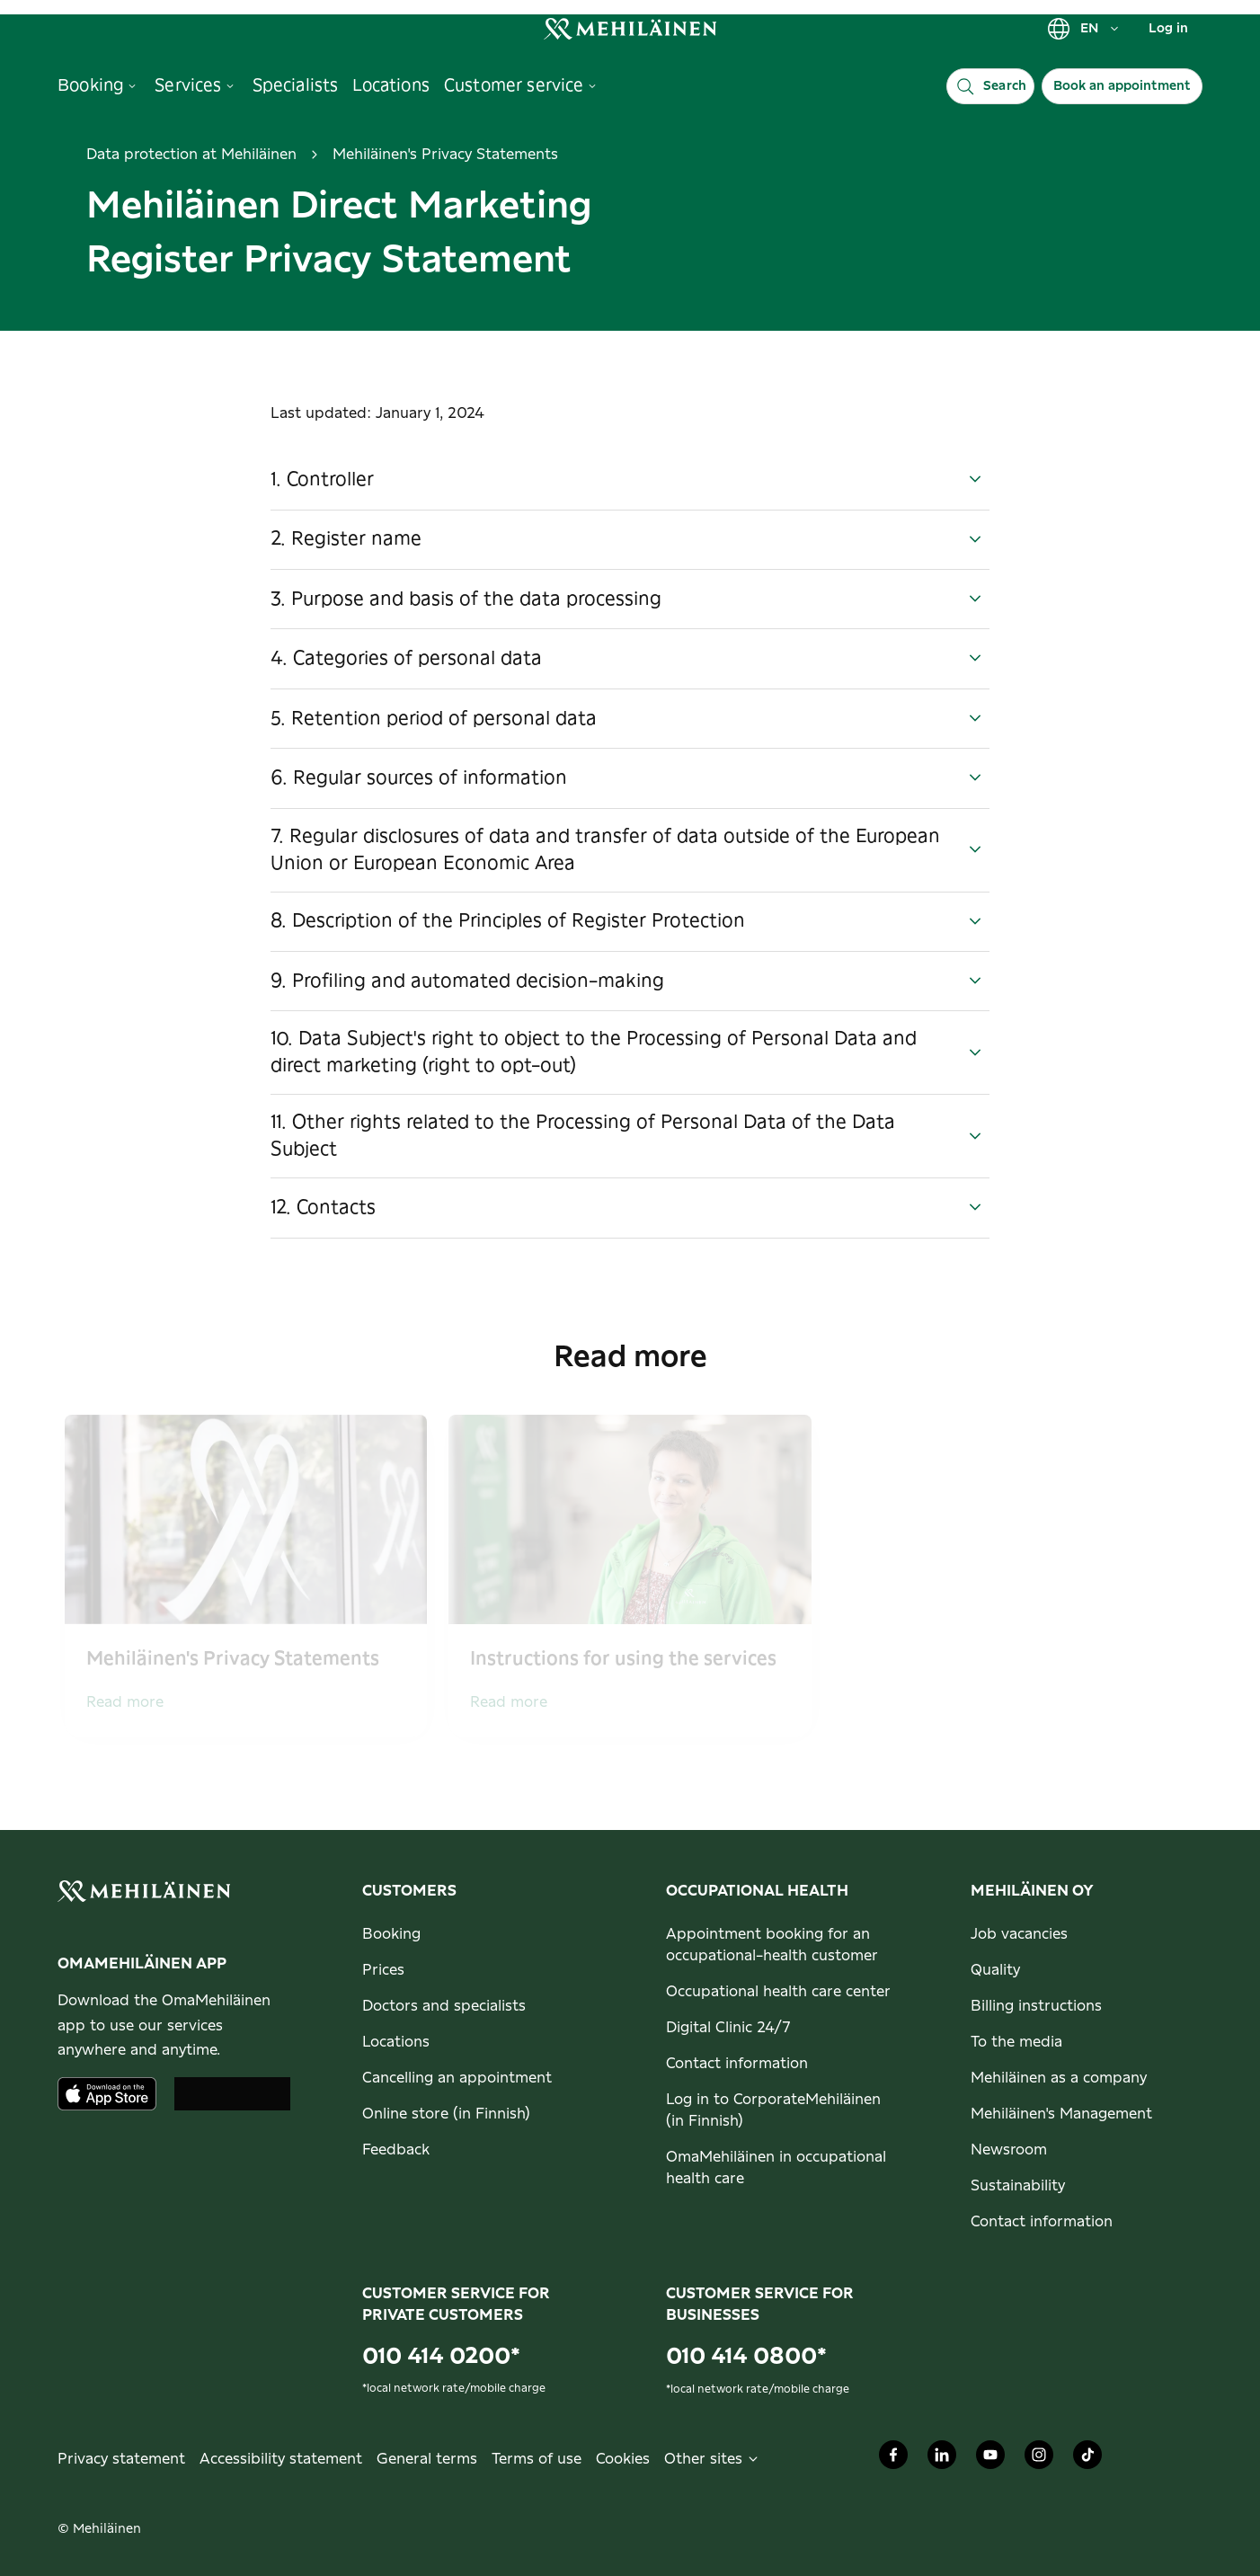 This screenshot has width=1260, height=2576. Describe the element at coordinates (396, 2150) in the screenshot. I see `Feedback` at that location.